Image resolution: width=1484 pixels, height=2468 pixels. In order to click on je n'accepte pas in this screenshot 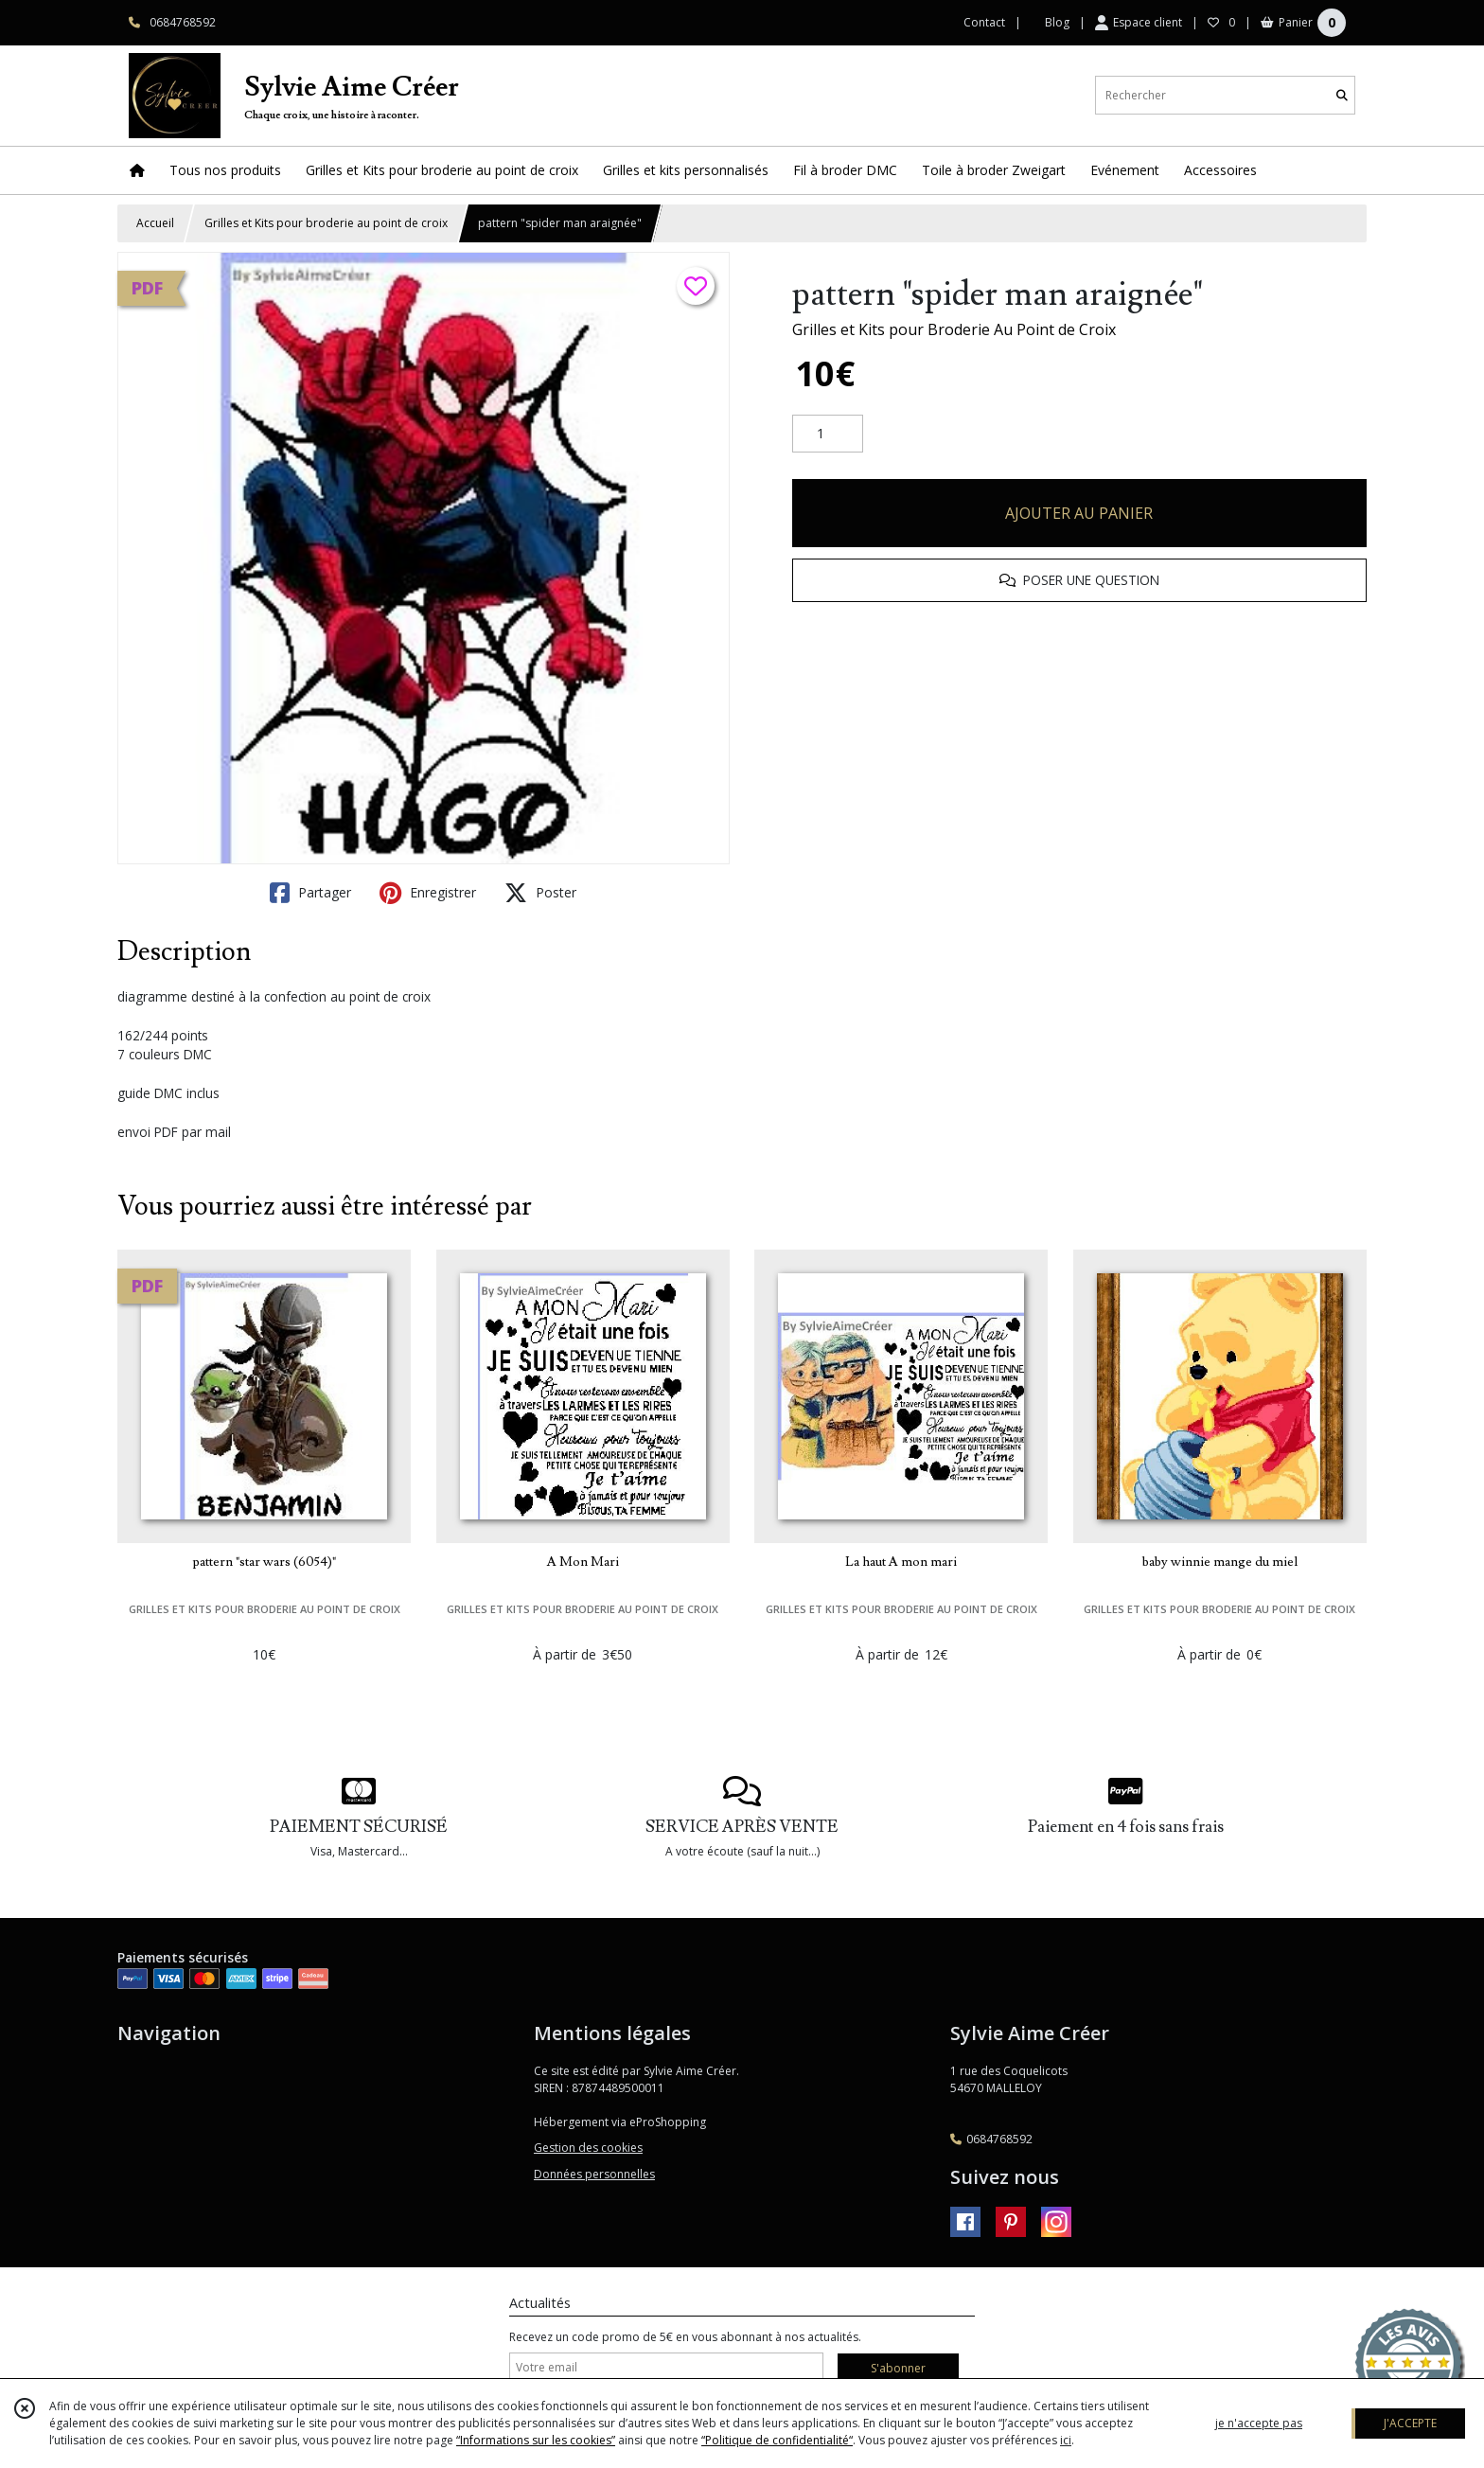, I will do `click(1258, 2423)`.